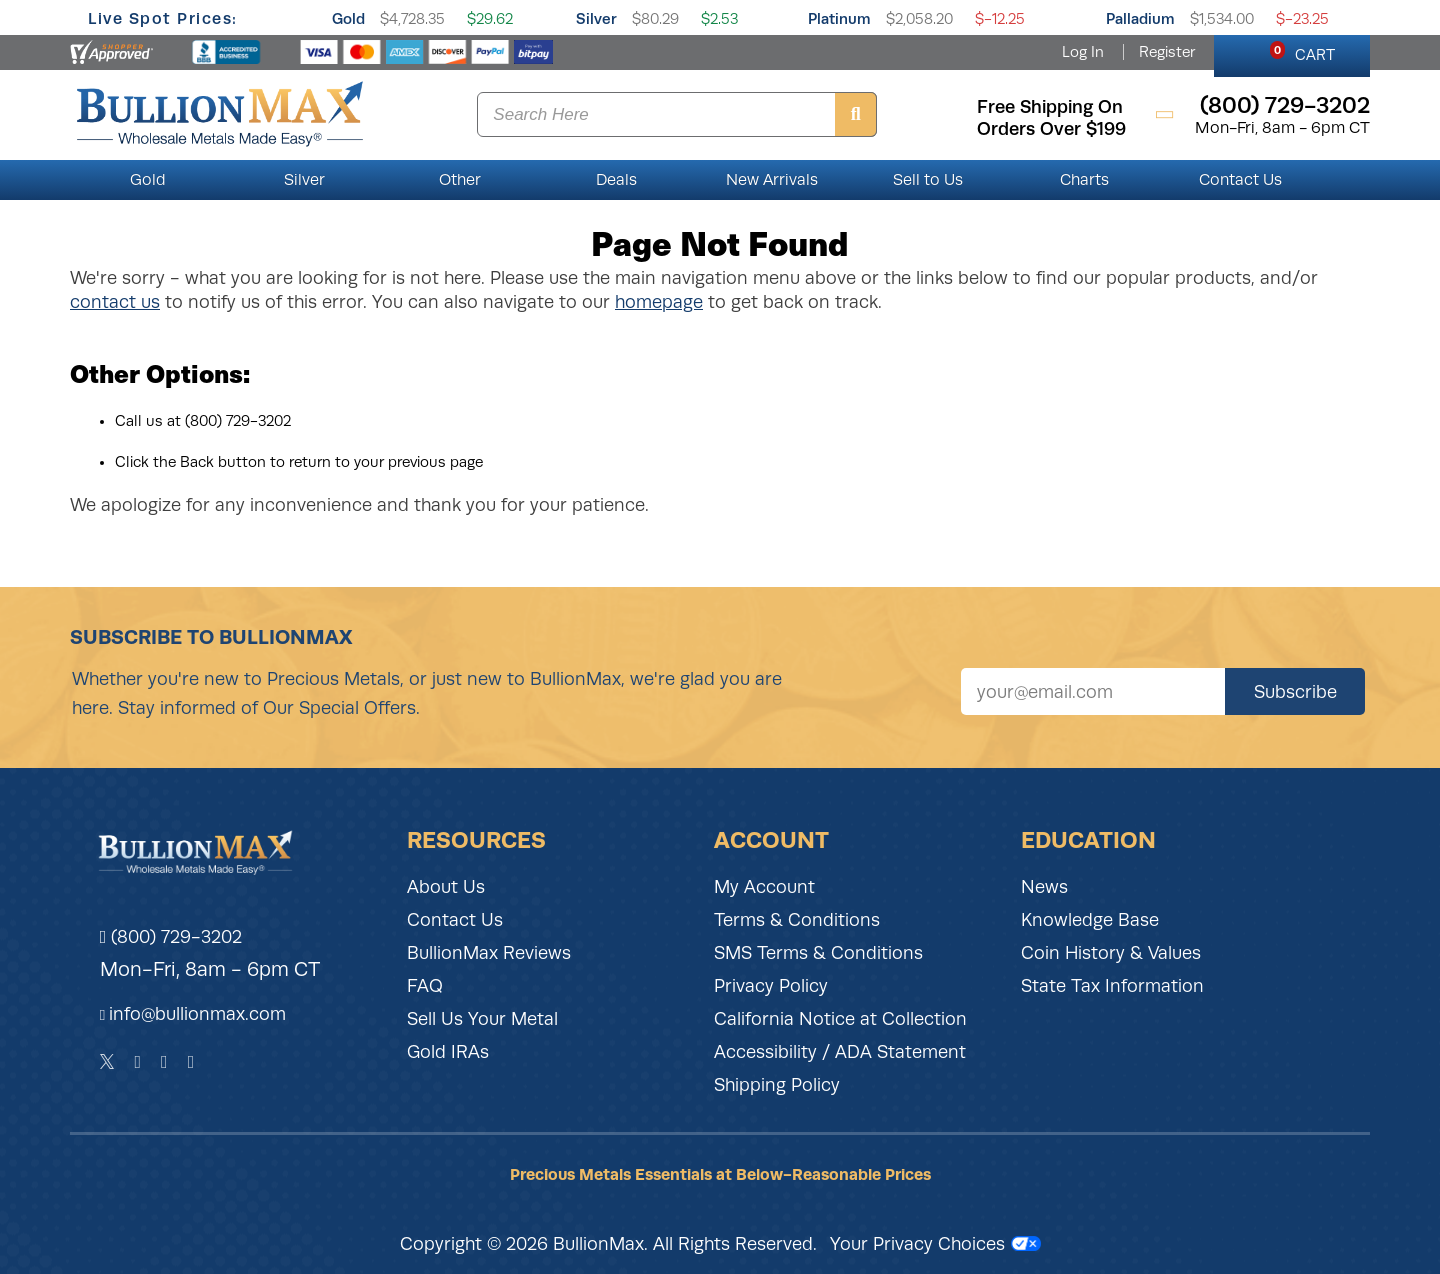 Image resolution: width=1440 pixels, height=1274 pixels. I want to click on New Arrivals, so click(772, 180).